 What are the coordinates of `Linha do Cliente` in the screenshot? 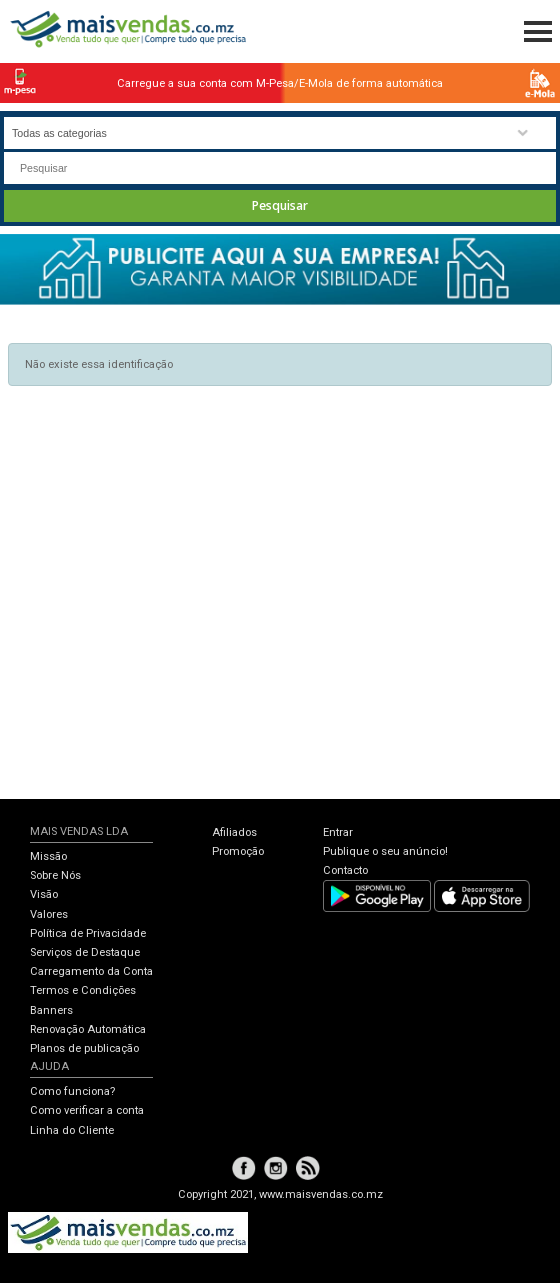 It's located at (72, 1130).